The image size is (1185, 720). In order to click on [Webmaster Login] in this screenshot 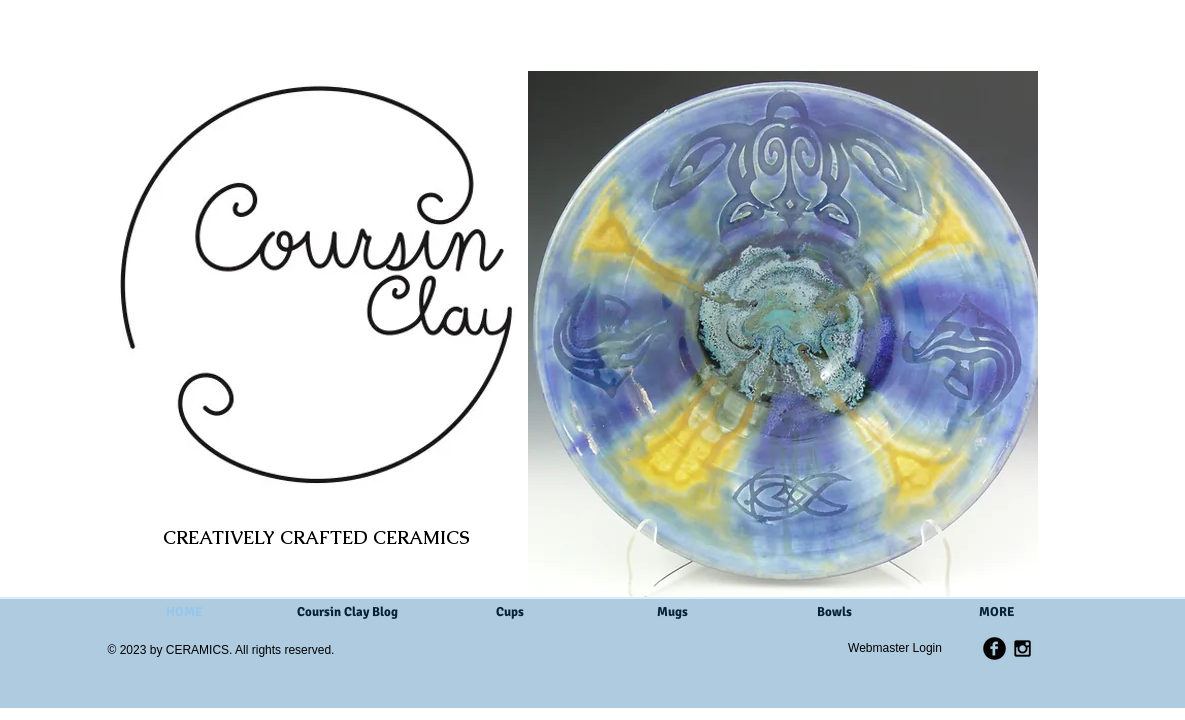, I will do `click(895, 648)`.